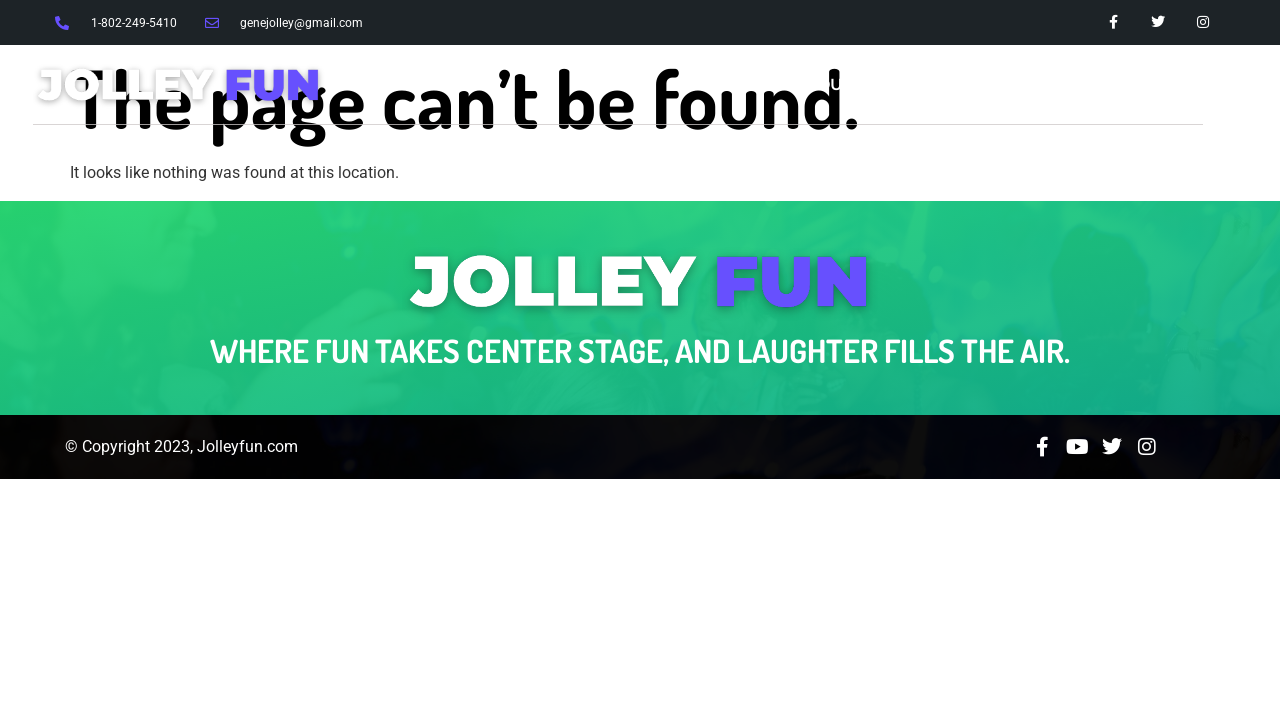 Image resolution: width=1280 pixels, height=720 pixels. I want to click on Events, so click(1048, 84).